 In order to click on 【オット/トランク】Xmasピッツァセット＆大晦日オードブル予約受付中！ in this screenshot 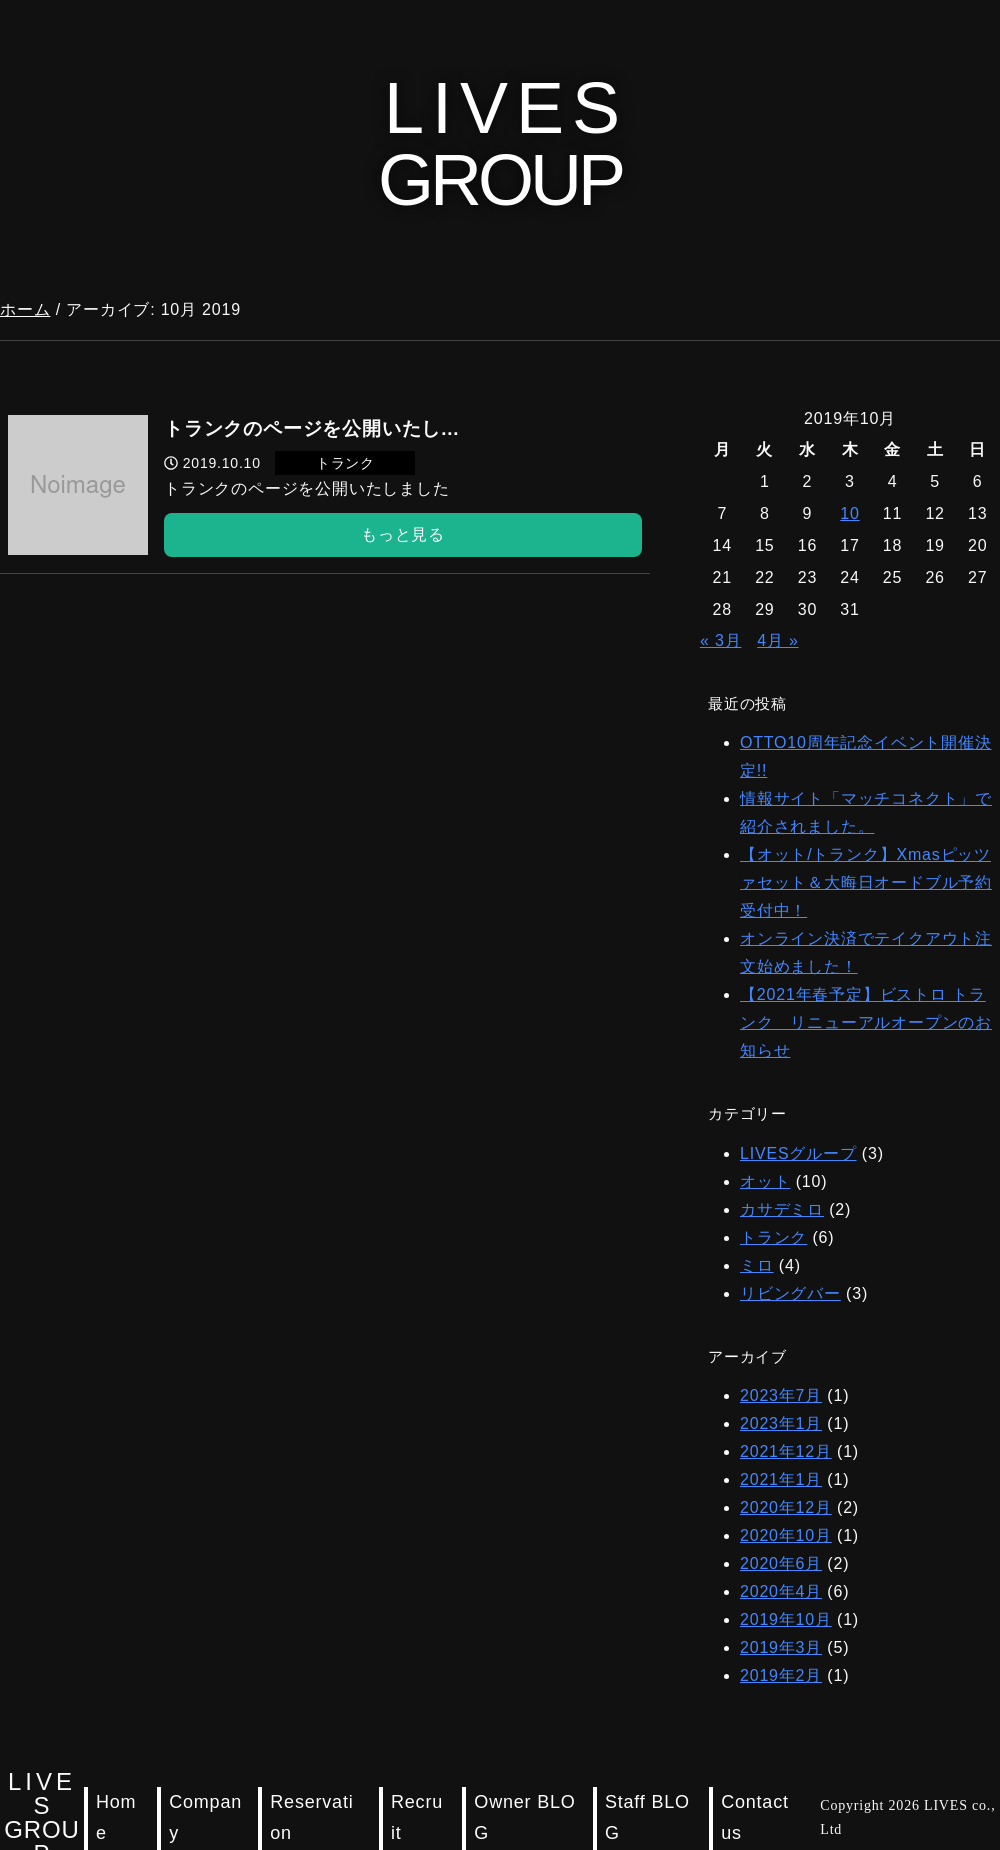, I will do `click(866, 882)`.